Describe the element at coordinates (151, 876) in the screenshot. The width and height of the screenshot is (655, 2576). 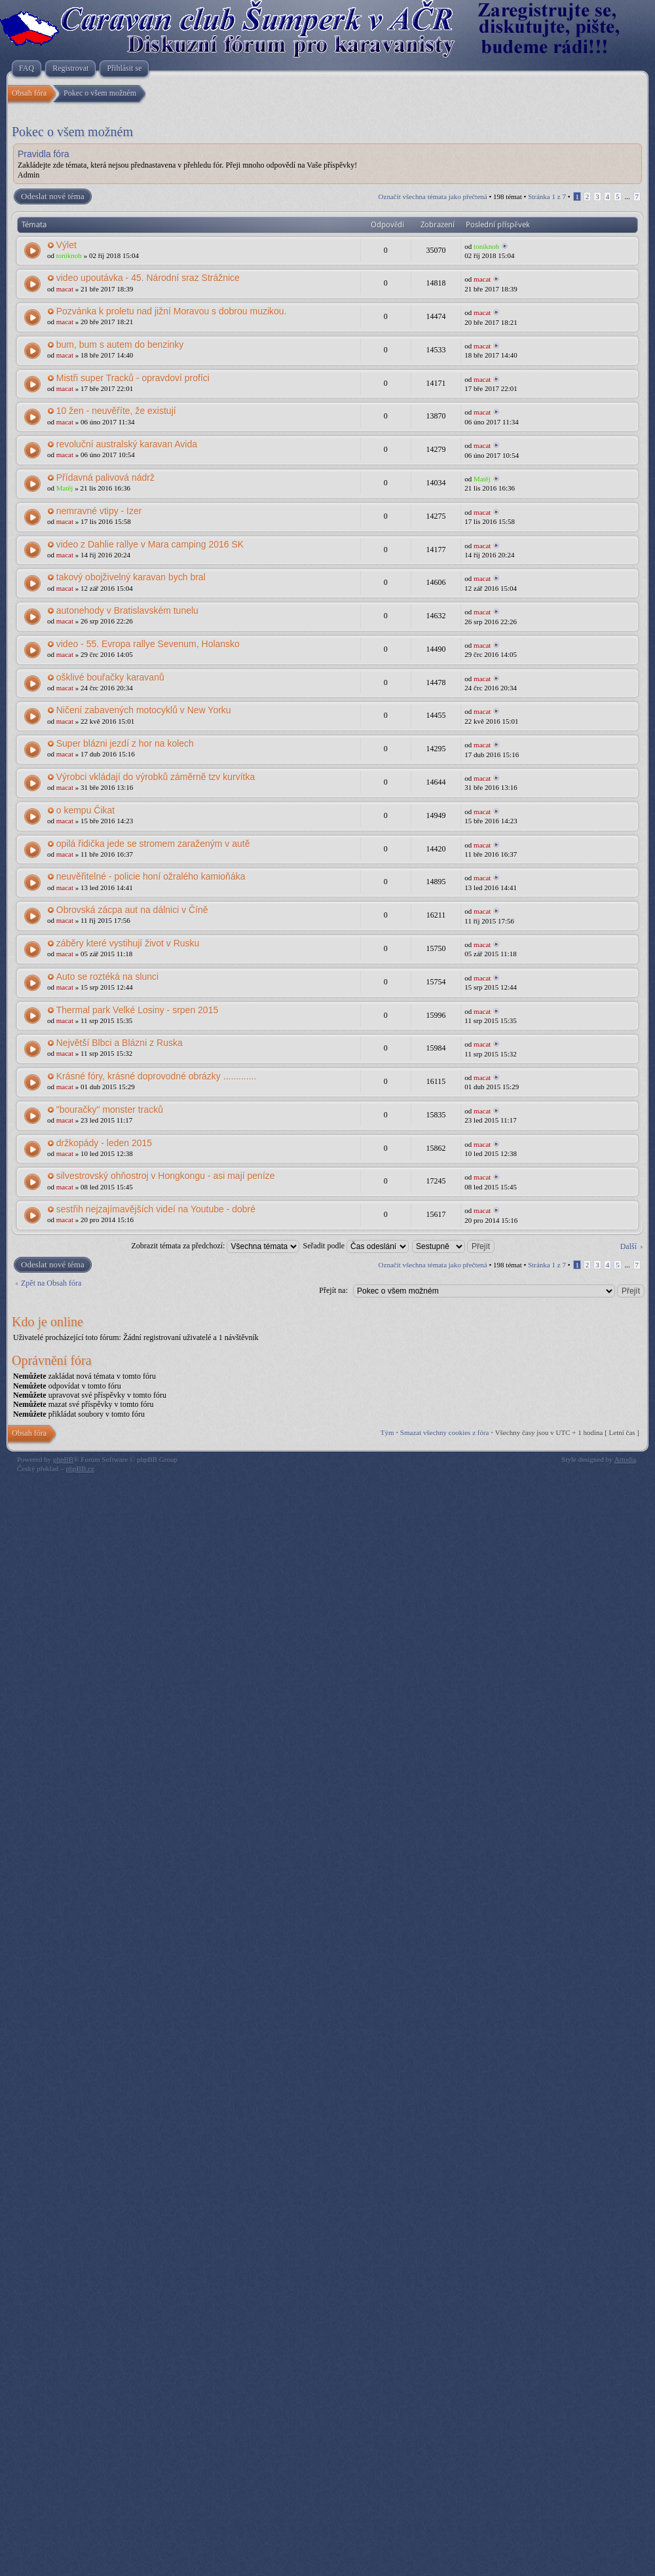
I see `neuvěřitelné - policie honí ožralého kamioňáka` at that location.